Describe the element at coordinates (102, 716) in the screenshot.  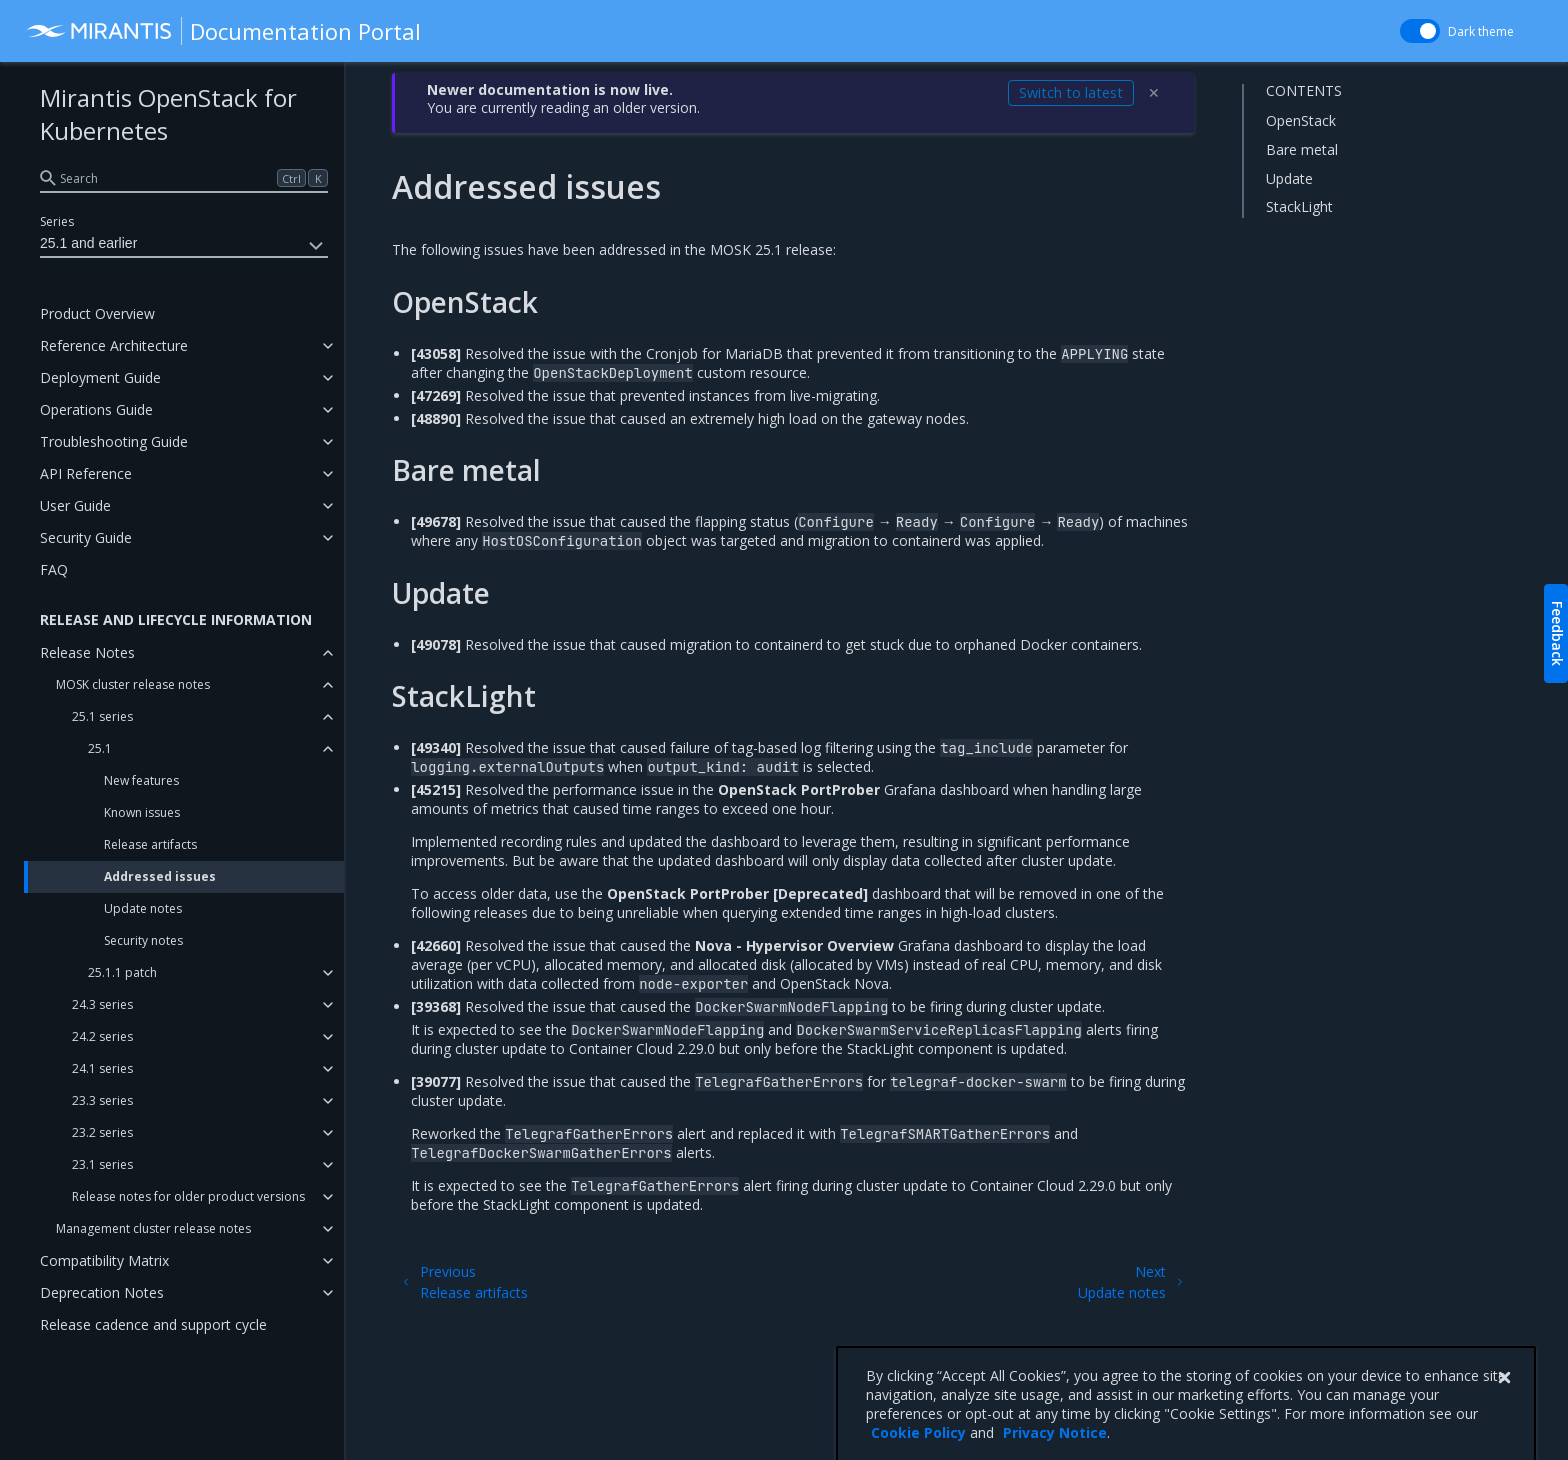
I see `25.1 series` at that location.